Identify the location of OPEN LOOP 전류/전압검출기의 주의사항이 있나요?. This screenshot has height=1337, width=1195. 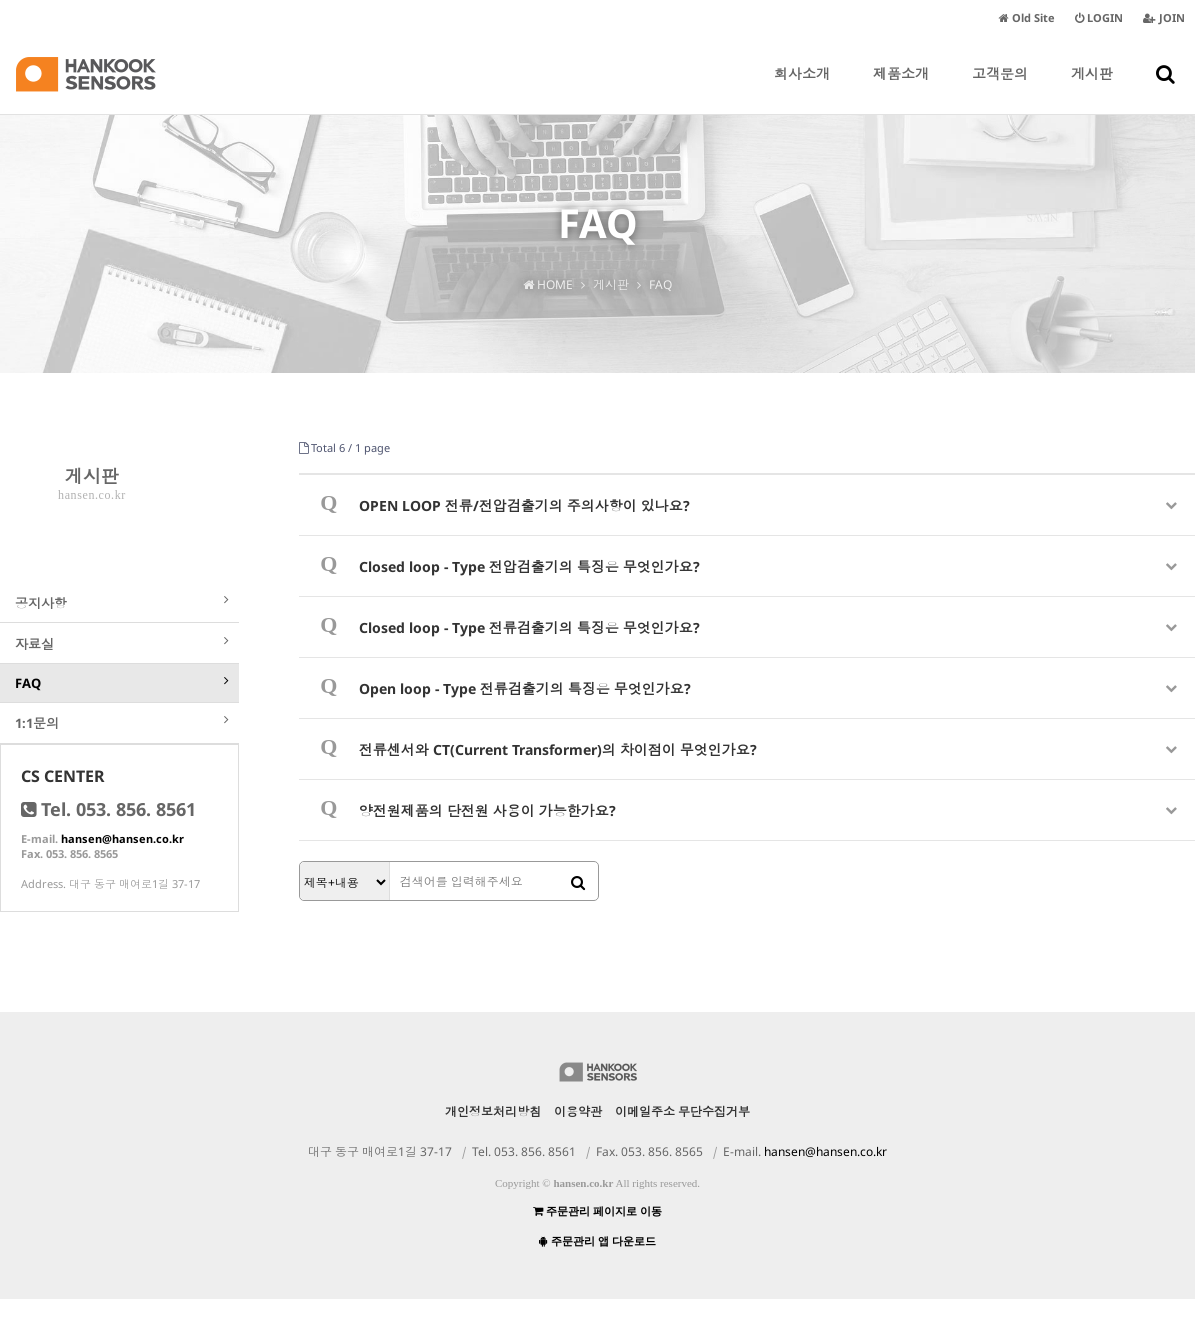
(524, 505).